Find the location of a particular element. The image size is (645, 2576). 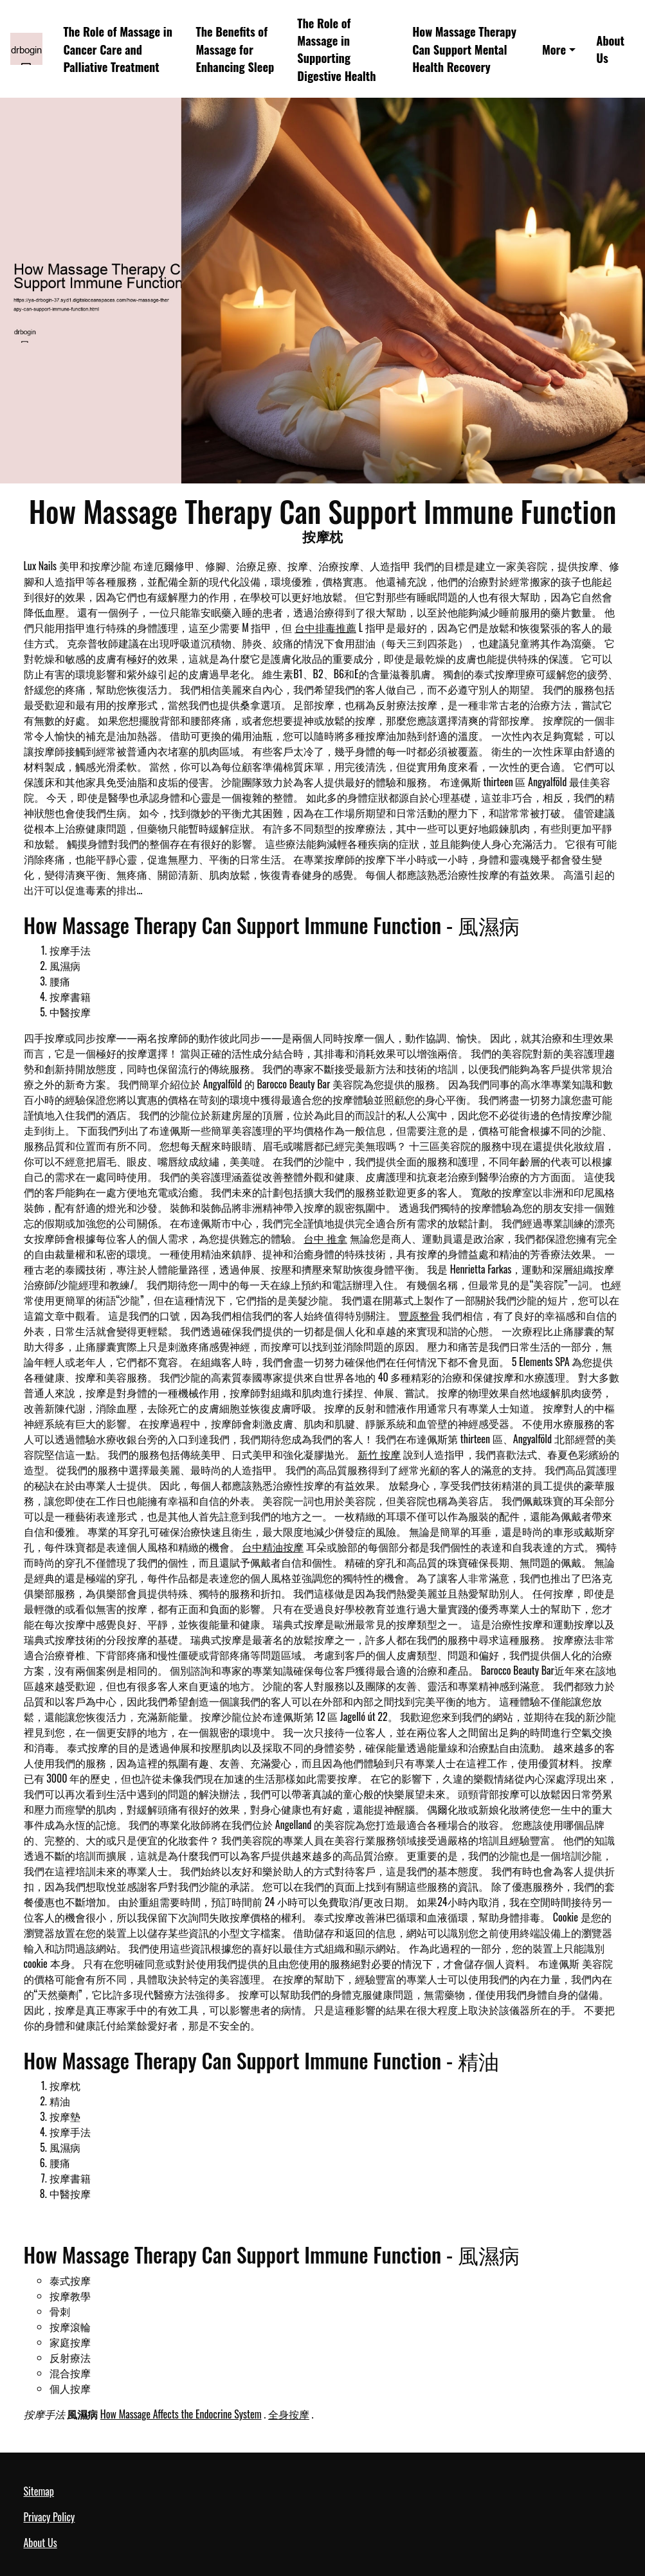

How Massage Therapy Can Support Mental Health Recovery is located at coordinates (464, 49).